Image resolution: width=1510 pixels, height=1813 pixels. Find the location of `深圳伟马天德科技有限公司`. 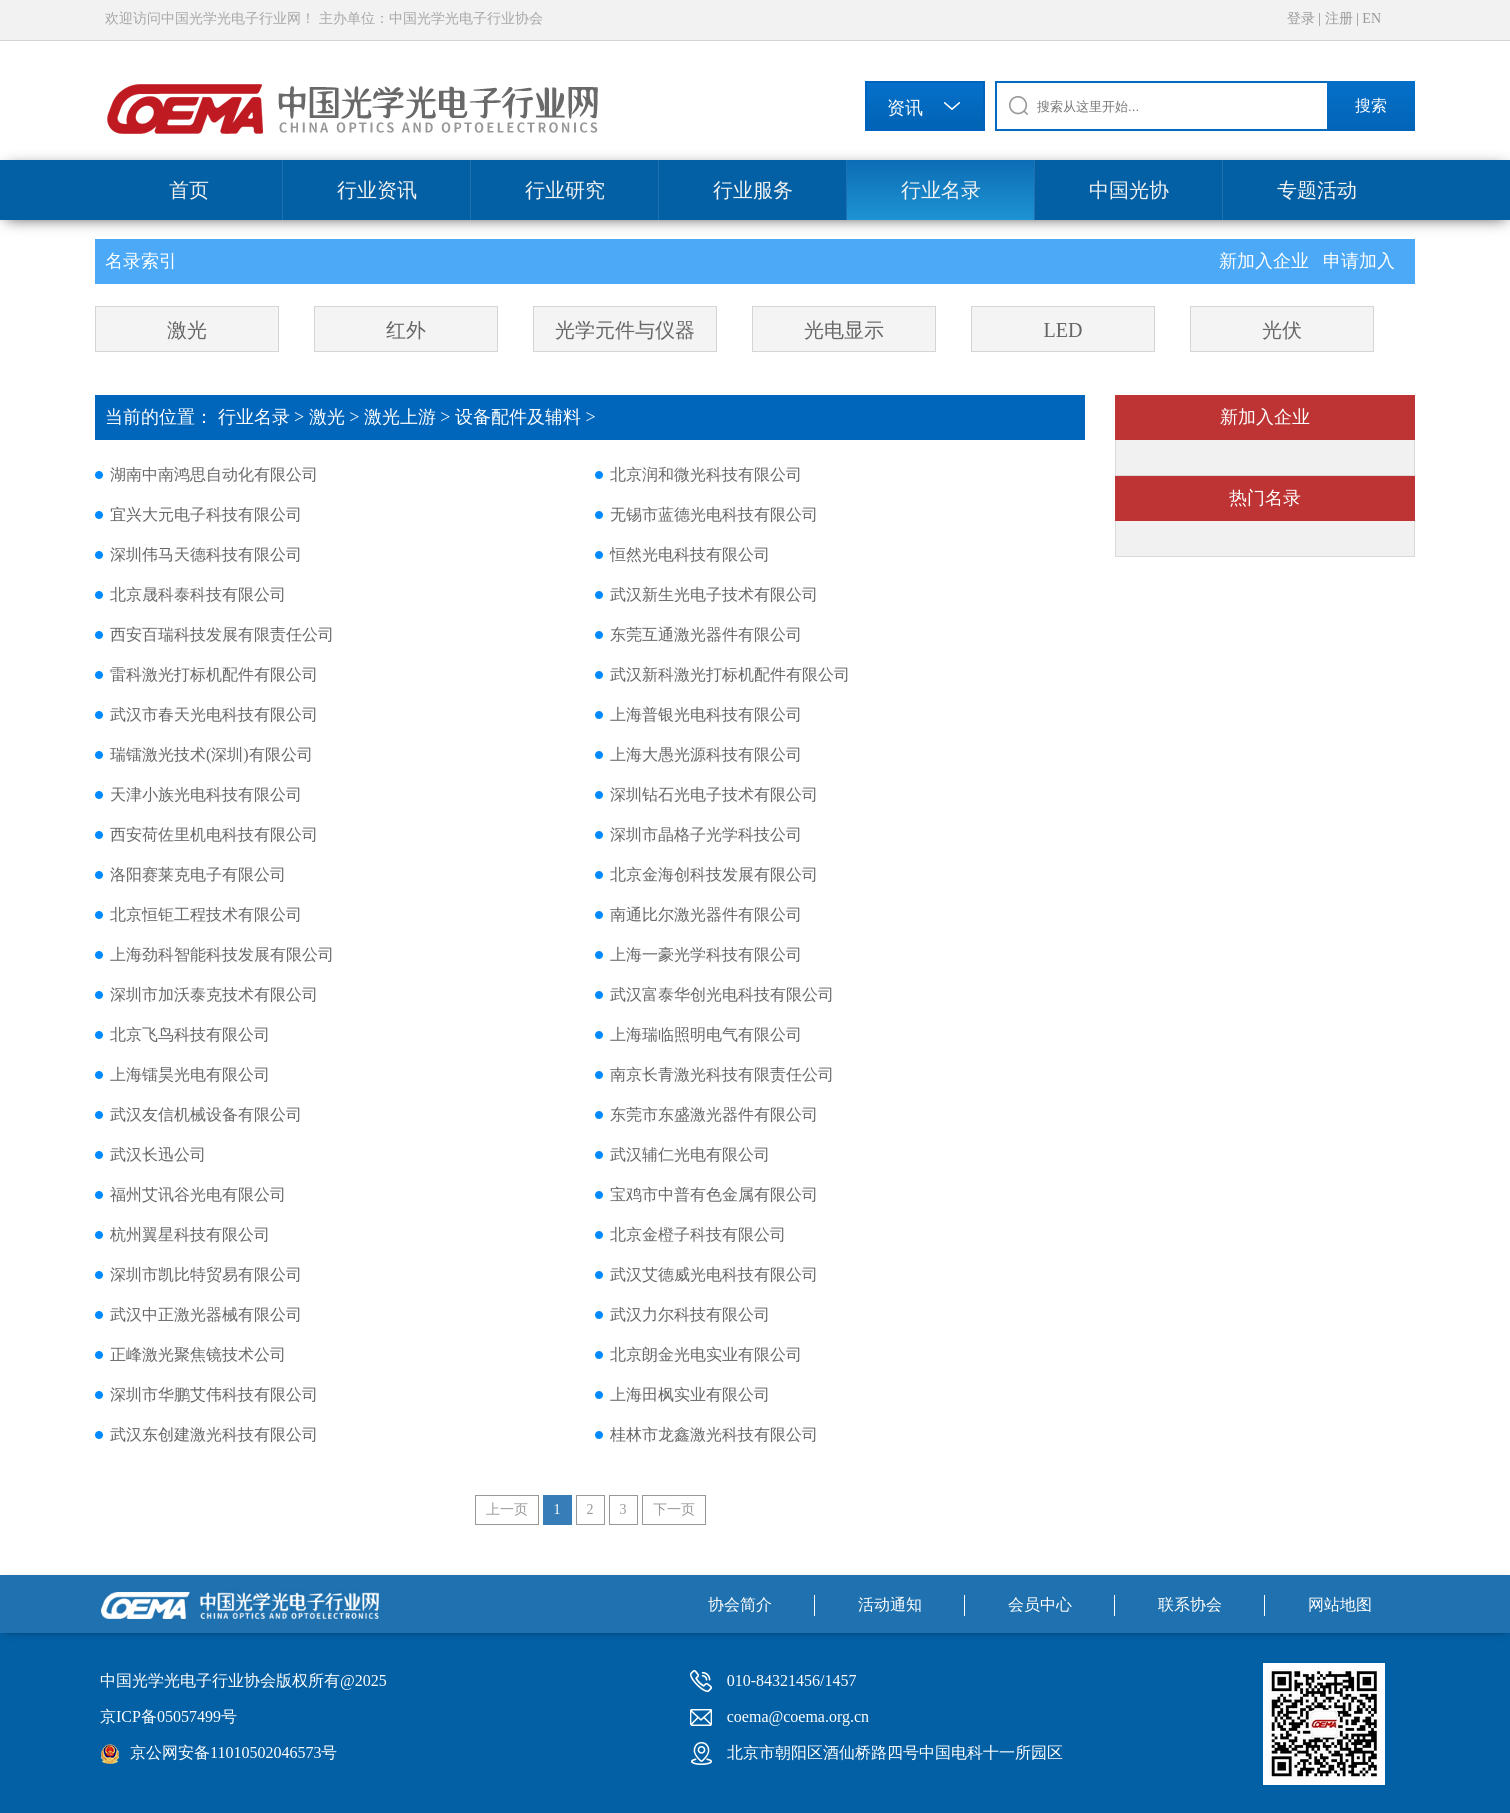

深圳伟马天德科技有限公司 is located at coordinates (206, 554).